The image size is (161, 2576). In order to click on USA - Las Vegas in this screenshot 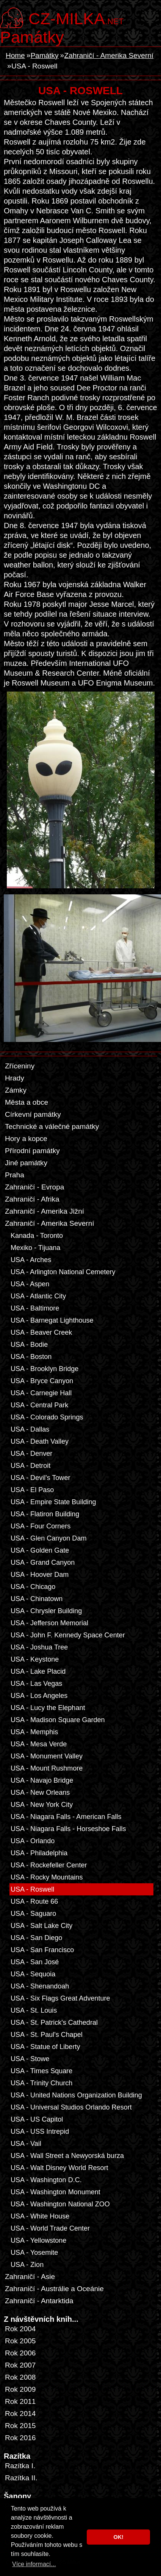, I will do `click(36, 1683)`.